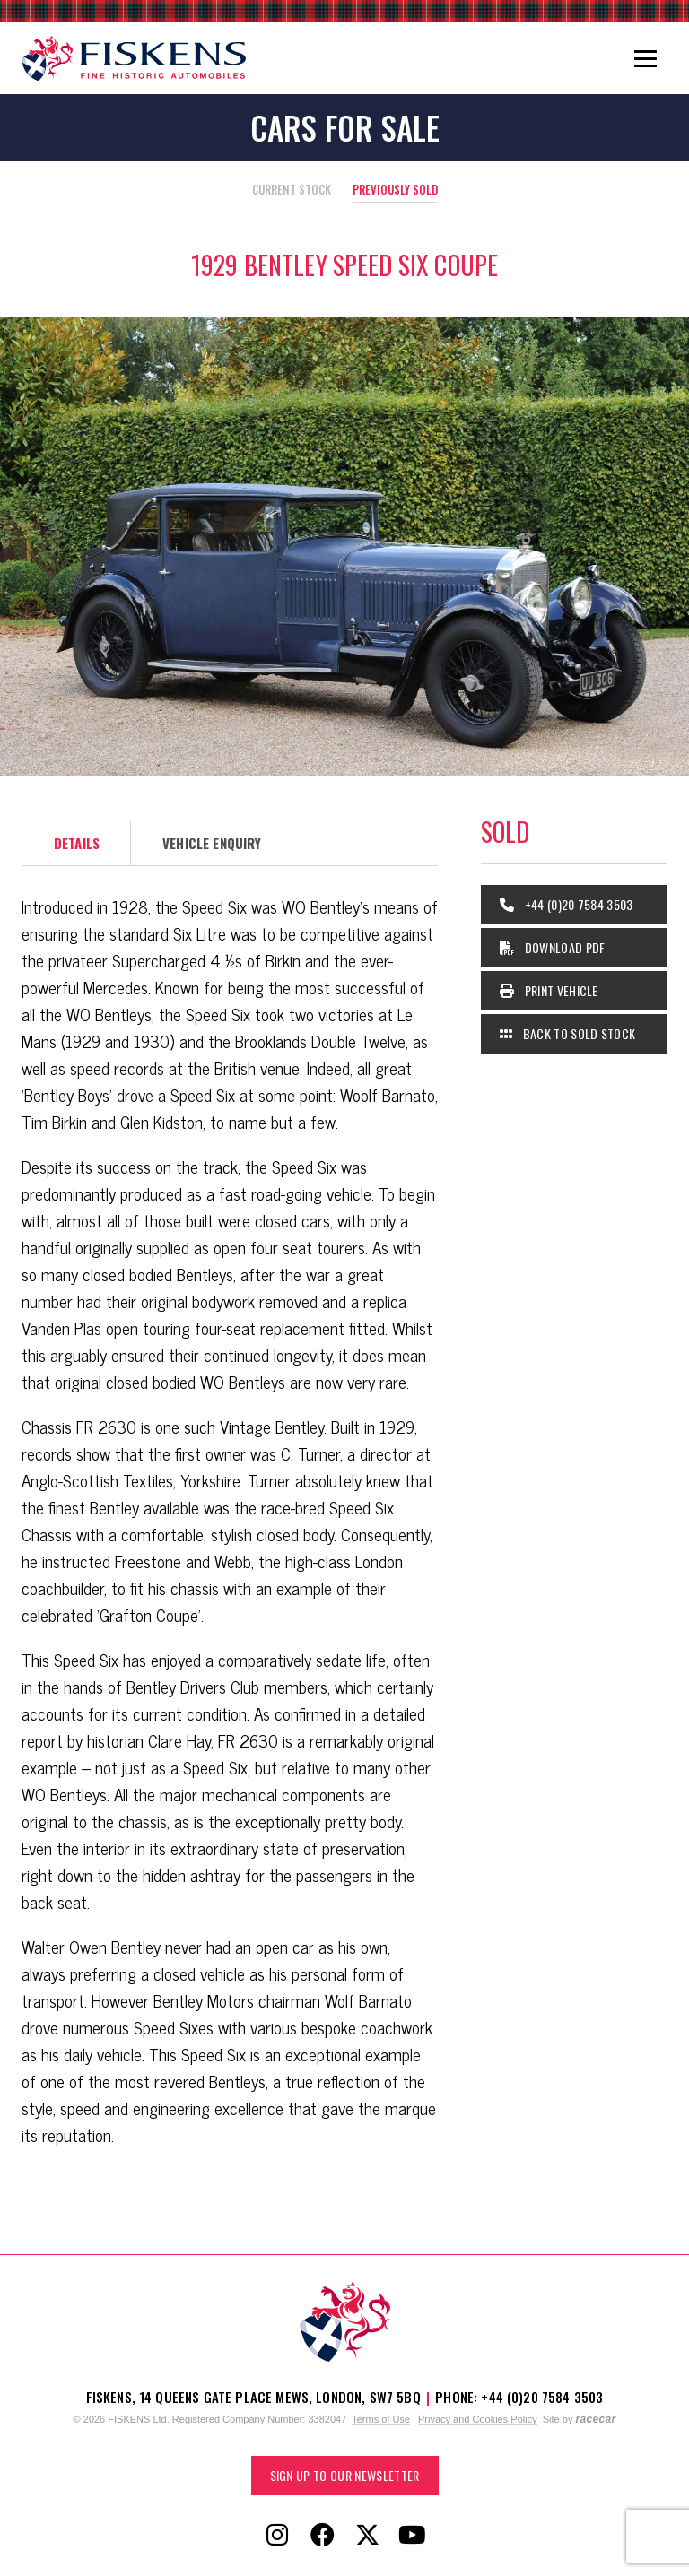 Image resolution: width=689 pixels, height=2576 pixels. What do you see at coordinates (77, 843) in the screenshot?
I see `Details` at bounding box center [77, 843].